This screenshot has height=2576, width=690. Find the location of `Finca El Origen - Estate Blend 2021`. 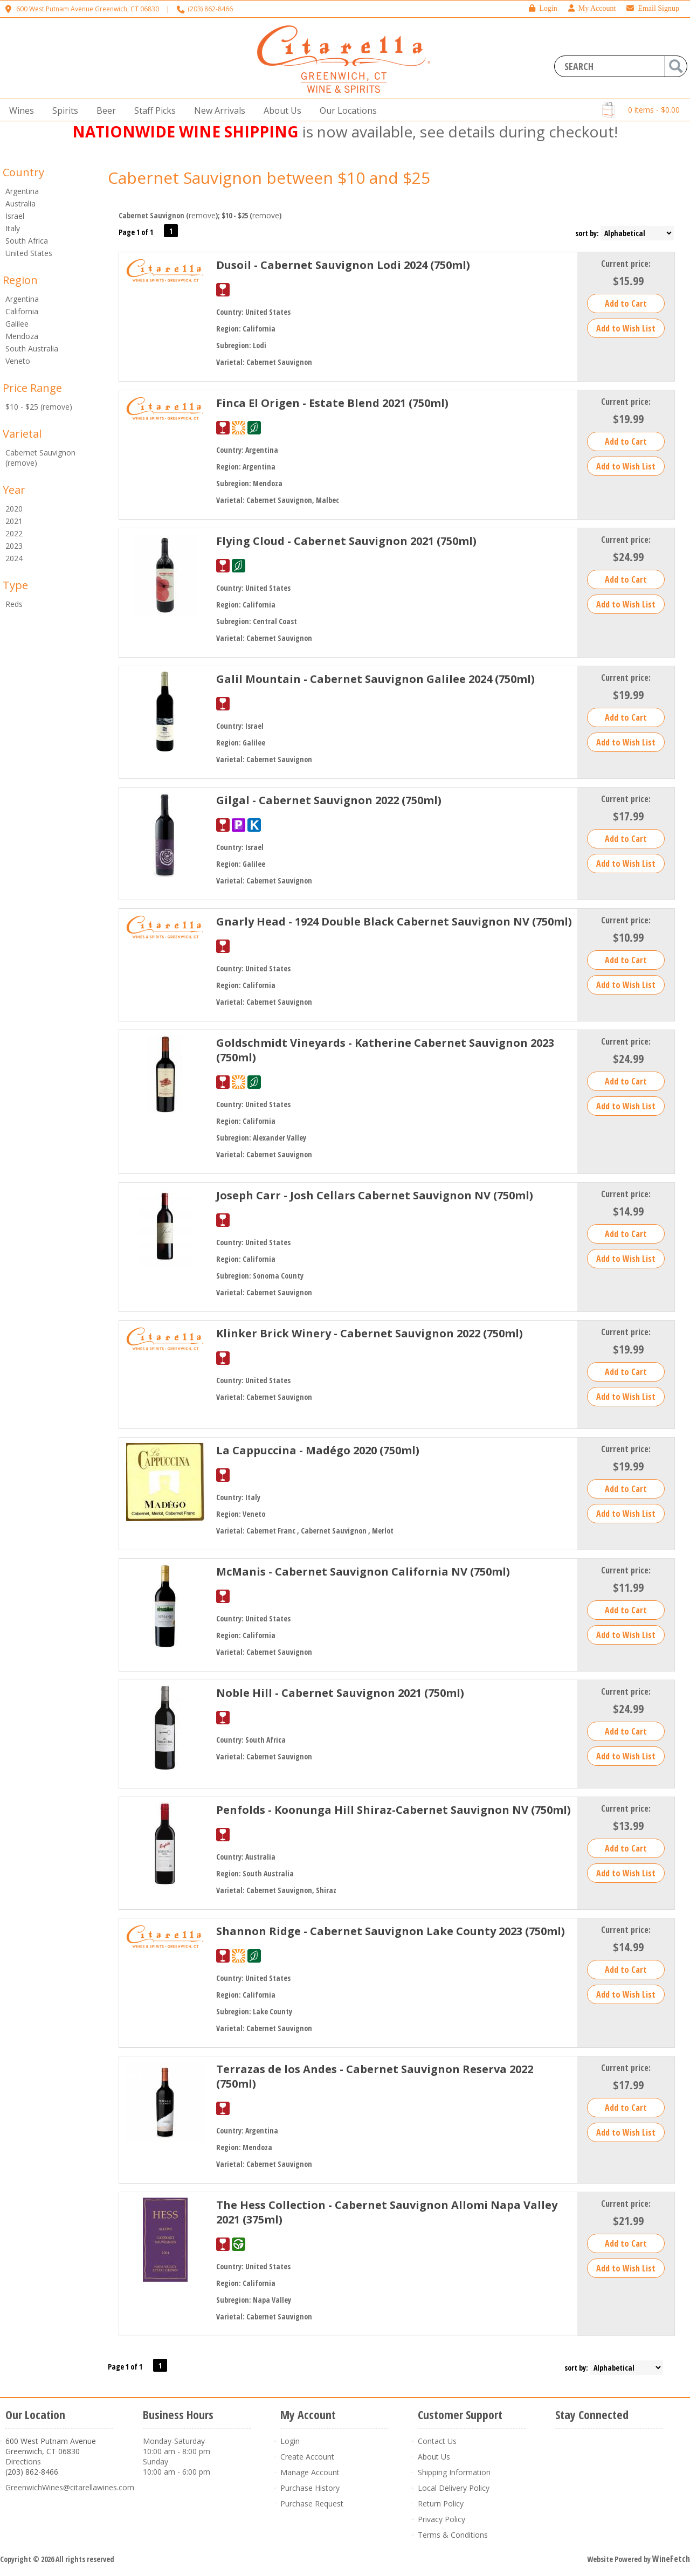

Finca El Origen - Estate Blend 2021 is located at coordinates (332, 403).